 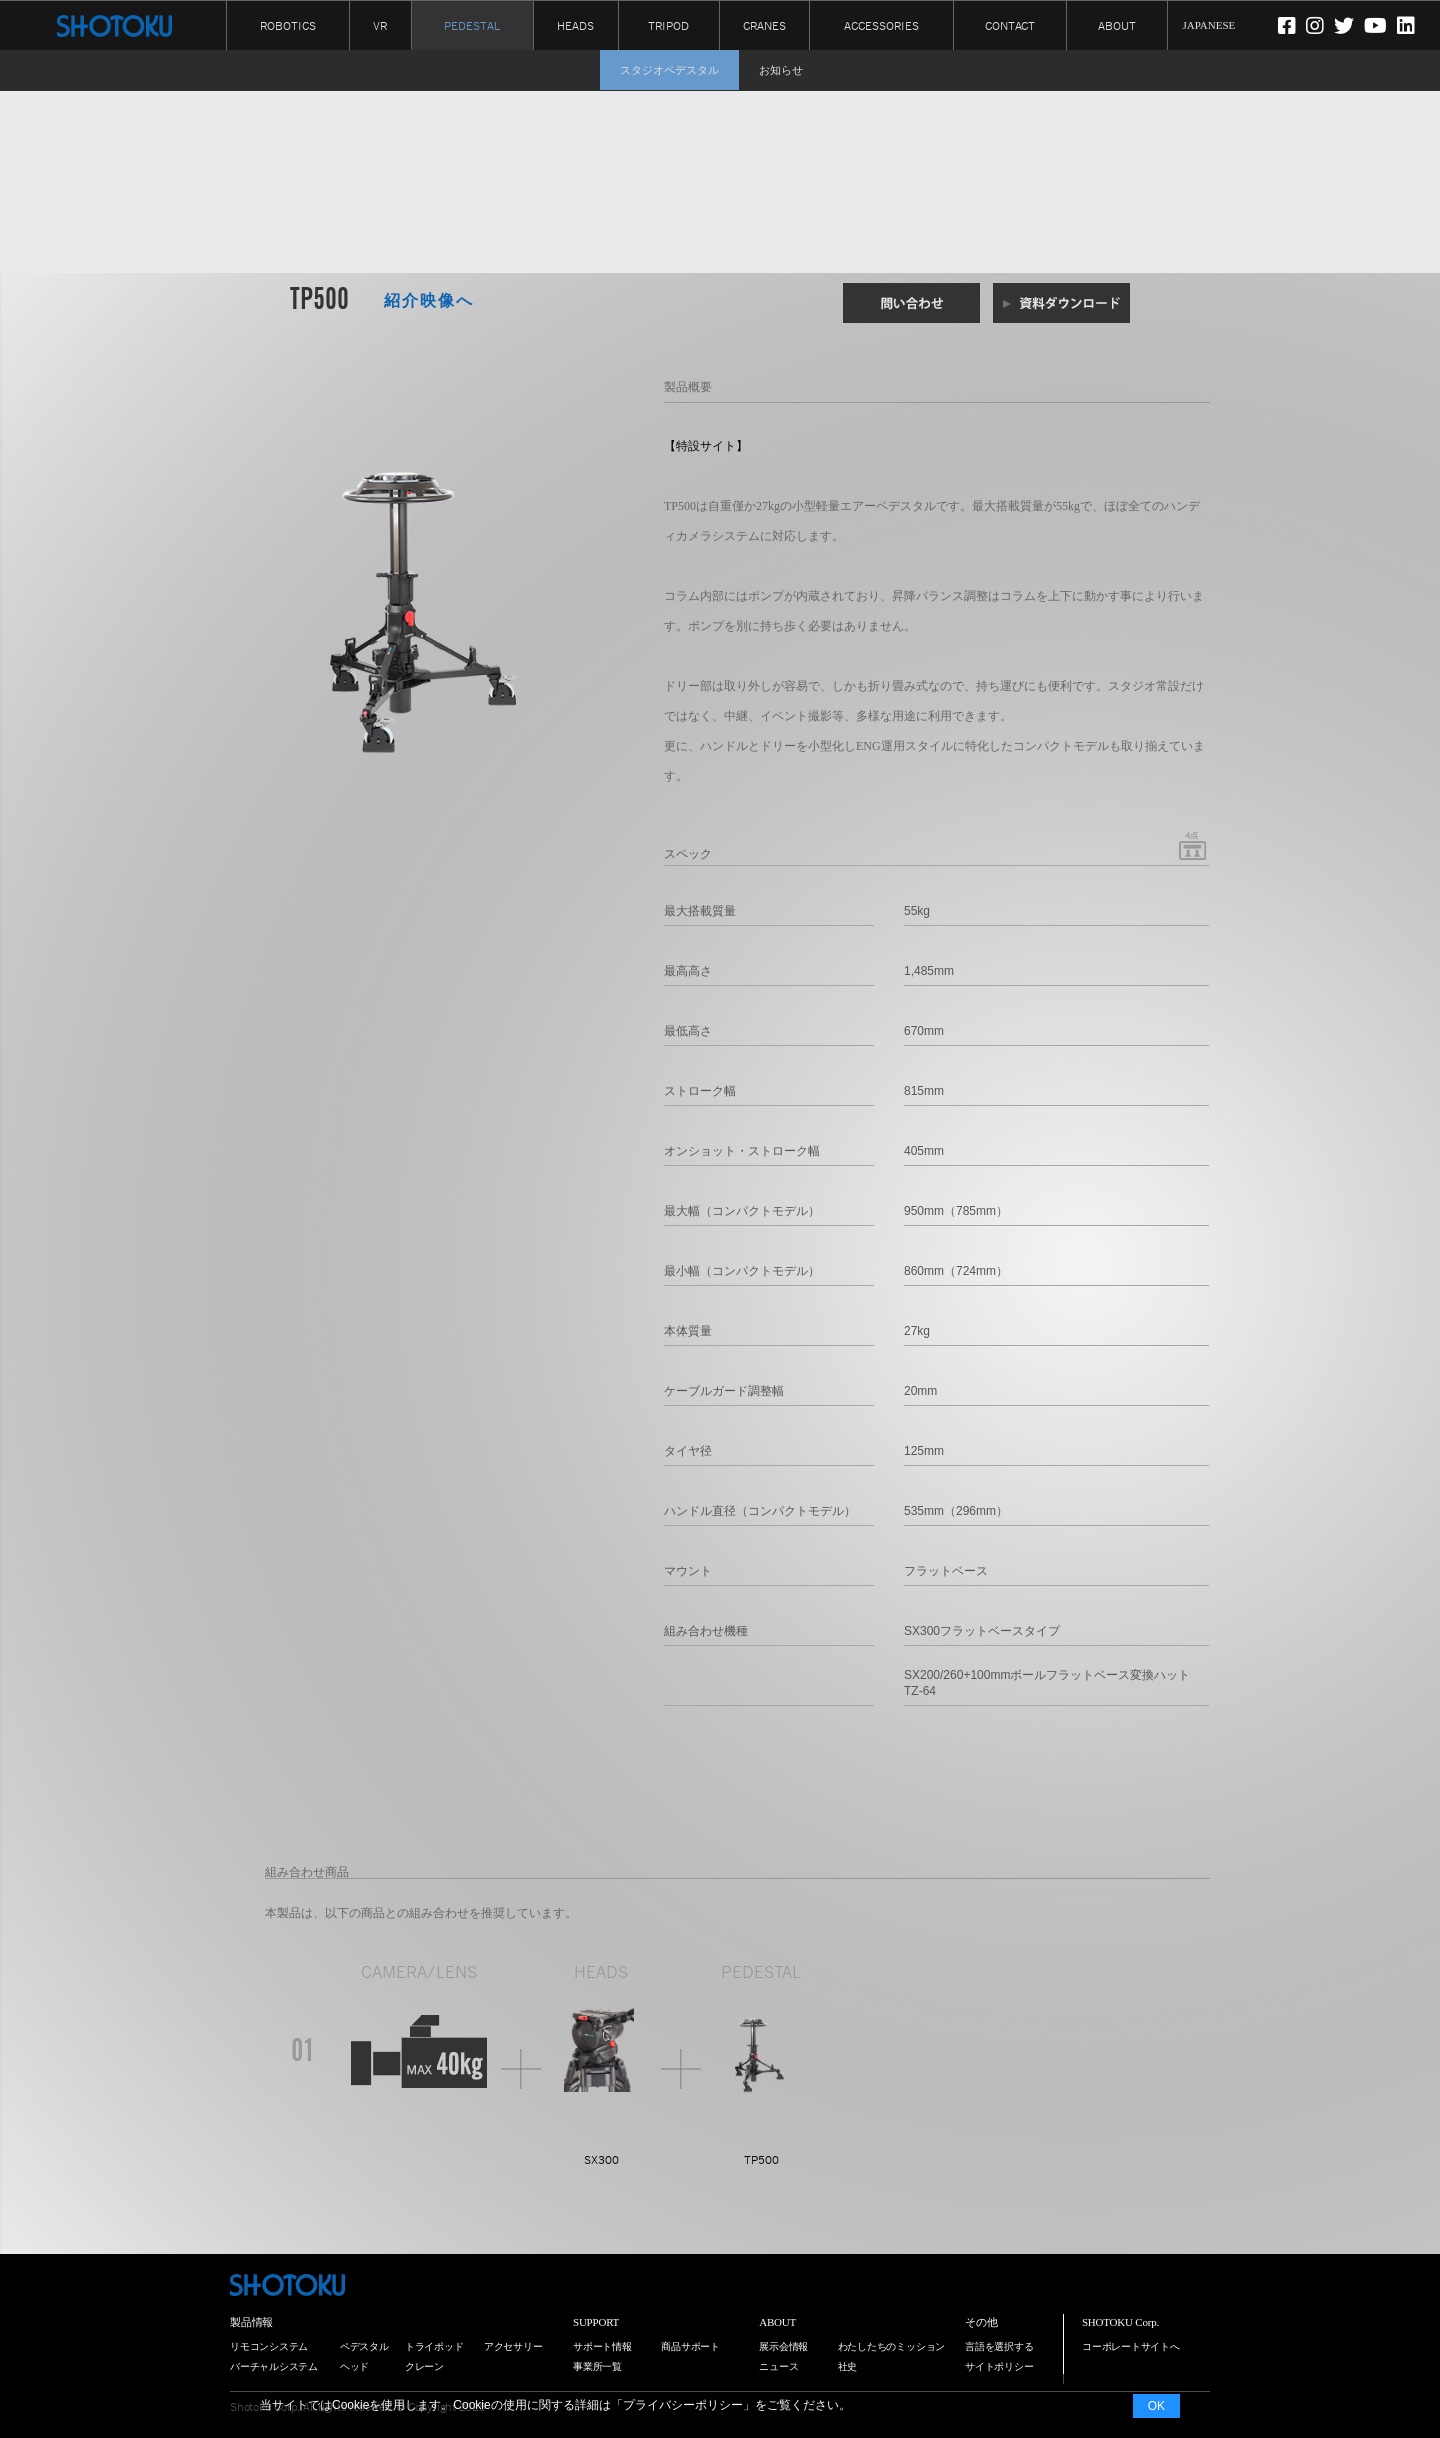 What do you see at coordinates (1209, 25) in the screenshot?
I see `JAPANESE` at bounding box center [1209, 25].